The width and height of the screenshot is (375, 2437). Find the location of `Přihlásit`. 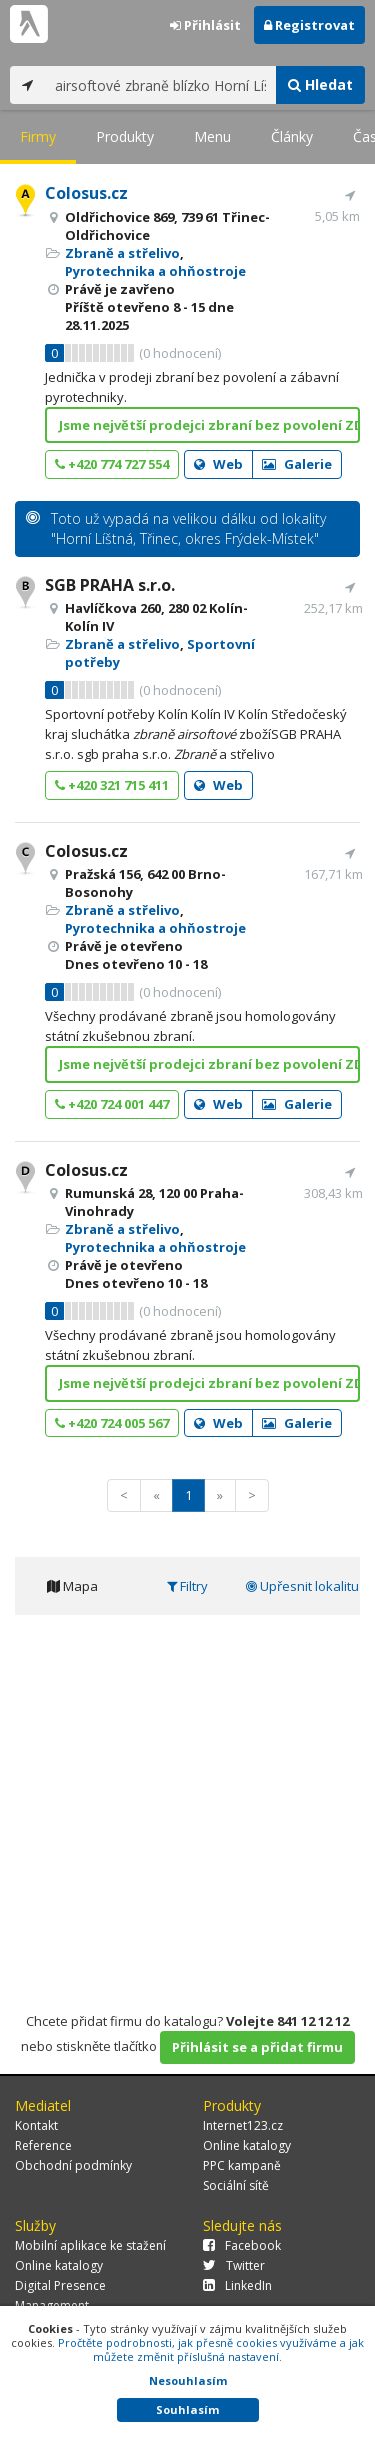

Přihlásit is located at coordinates (205, 25).